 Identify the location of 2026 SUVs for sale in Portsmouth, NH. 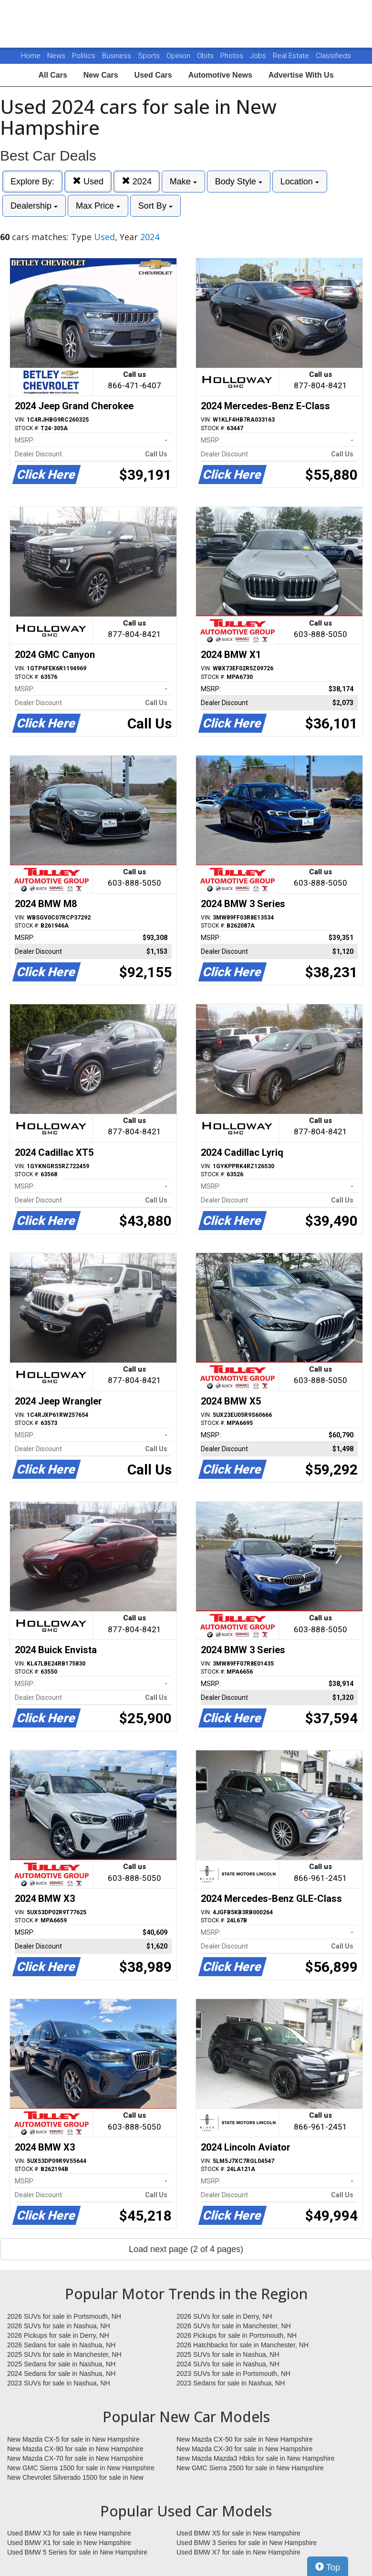
(64, 2316).